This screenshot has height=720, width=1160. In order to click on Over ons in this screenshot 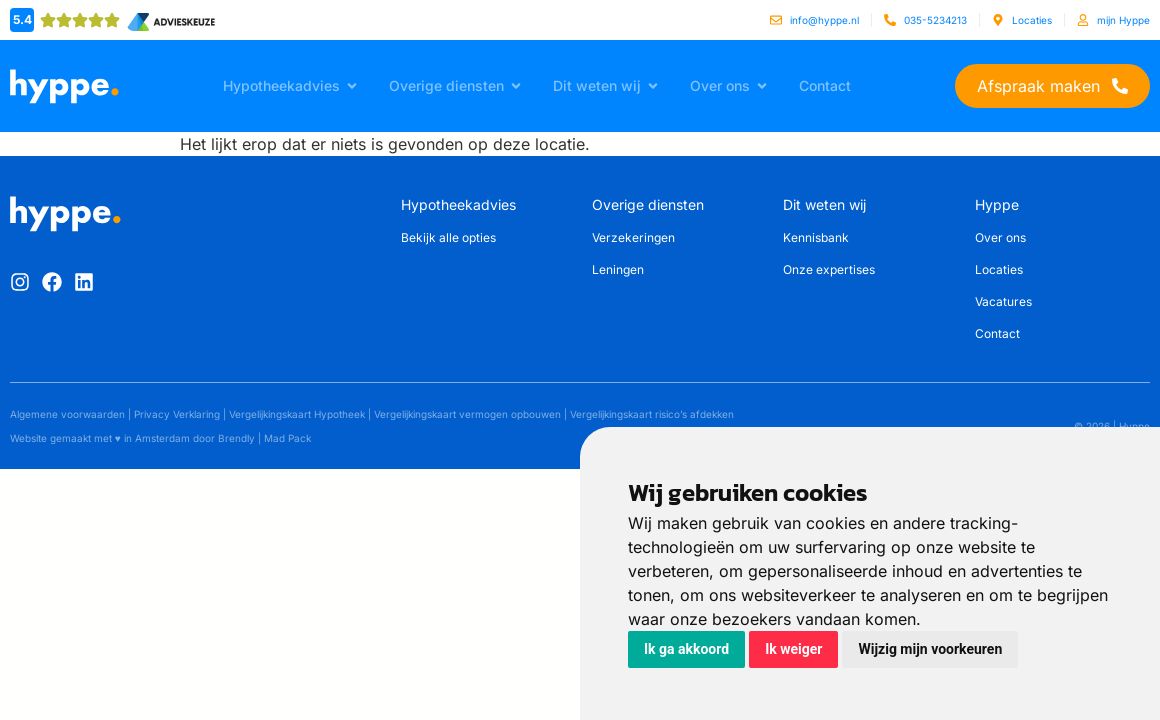, I will do `click(1000, 237)`.